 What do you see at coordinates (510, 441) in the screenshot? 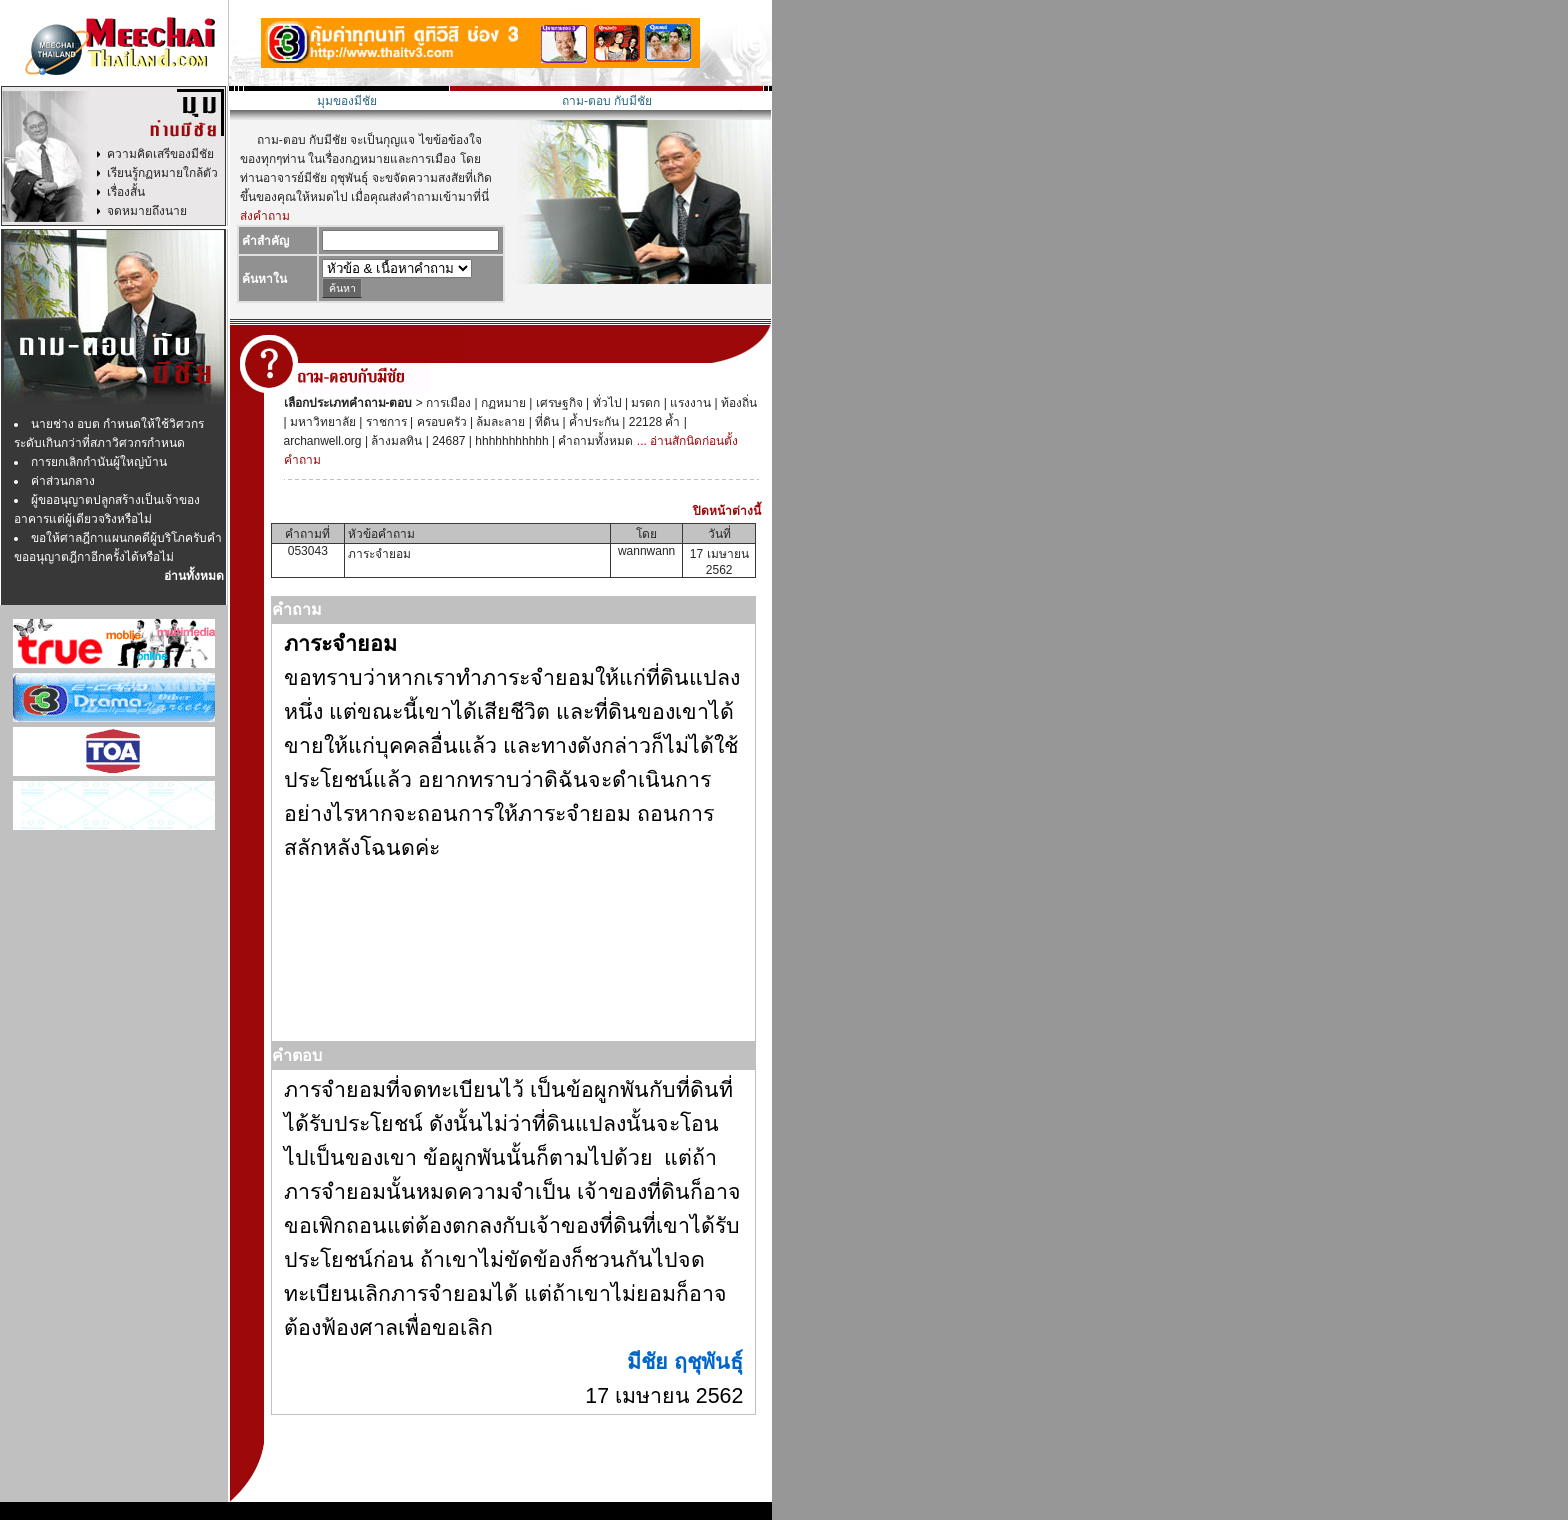
I see `hhhhhhhhhhh` at bounding box center [510, 441].